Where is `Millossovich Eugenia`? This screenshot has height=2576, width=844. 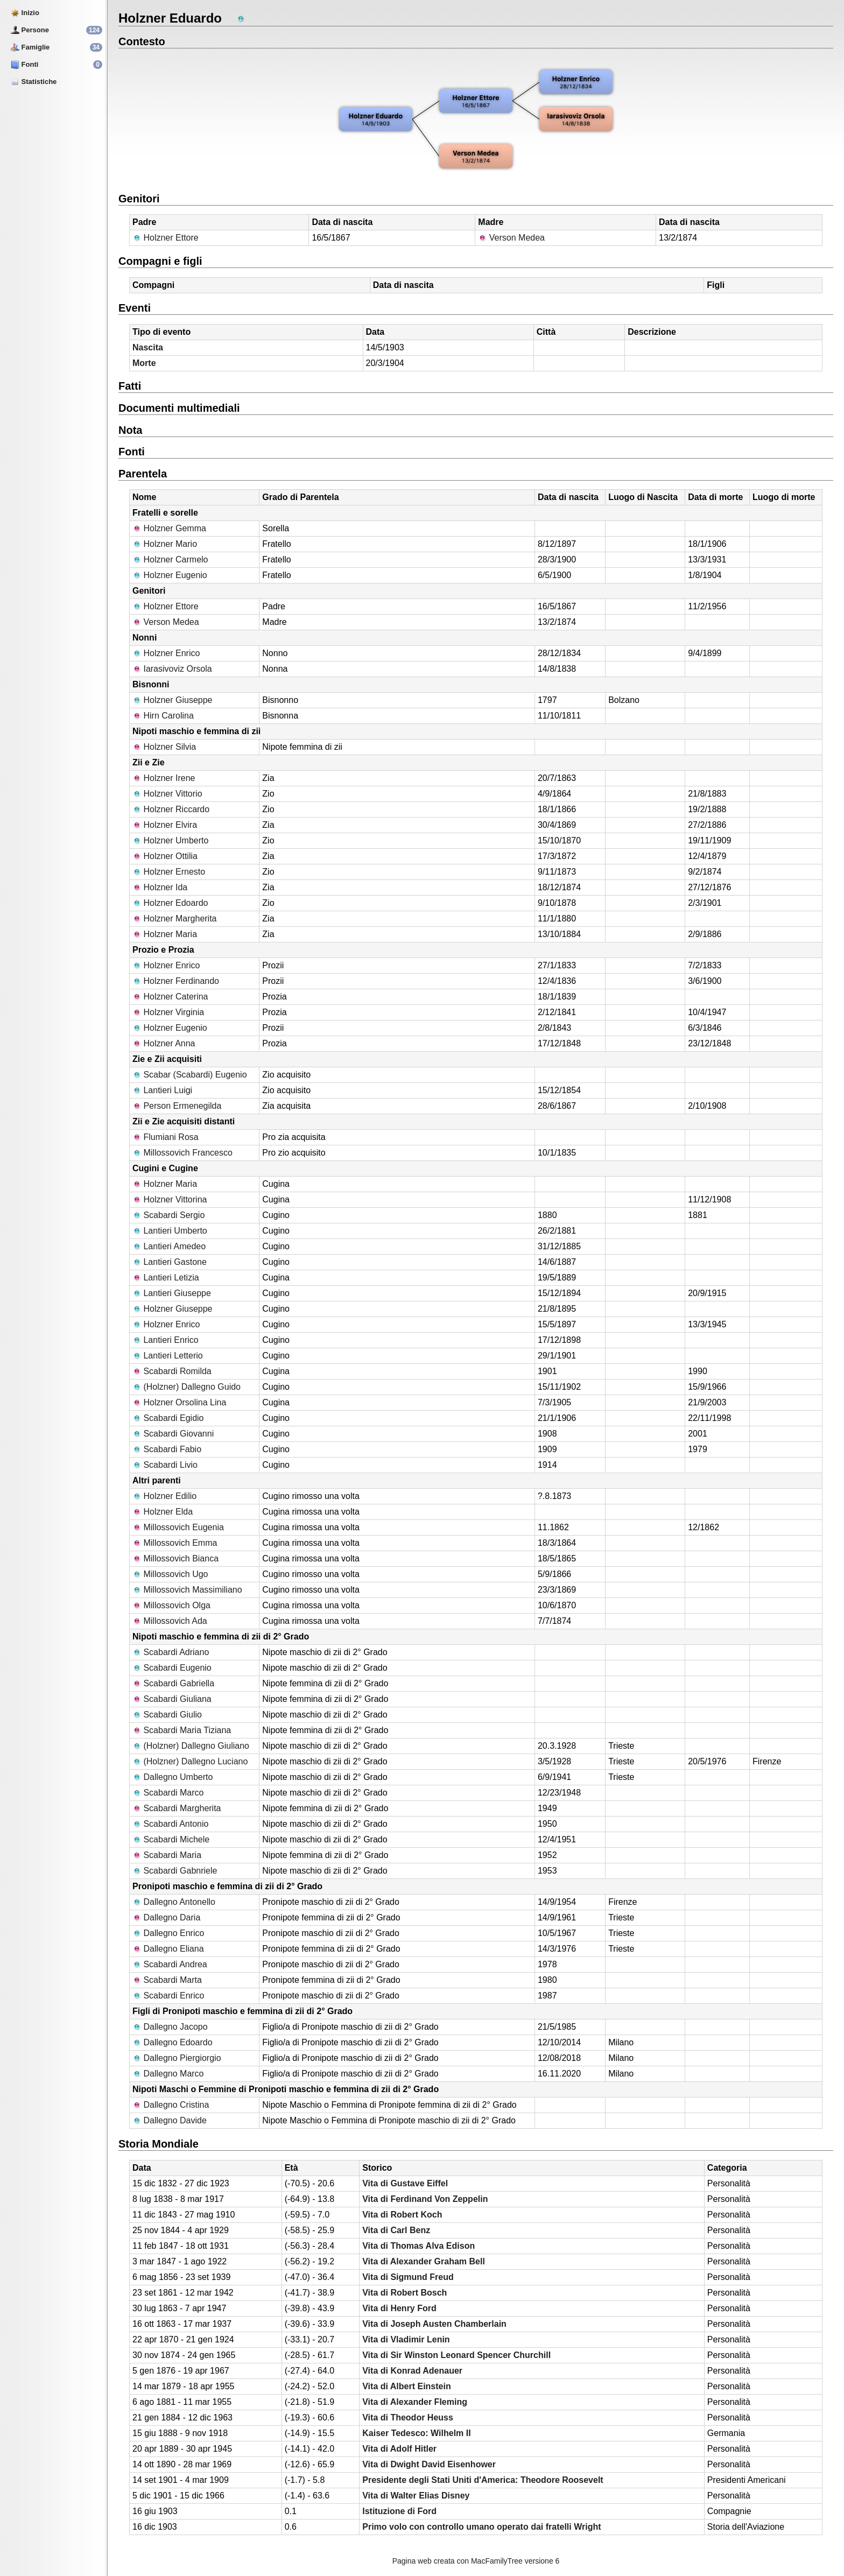
Millossovich Eugenia is located at coordinates (178, 1527).